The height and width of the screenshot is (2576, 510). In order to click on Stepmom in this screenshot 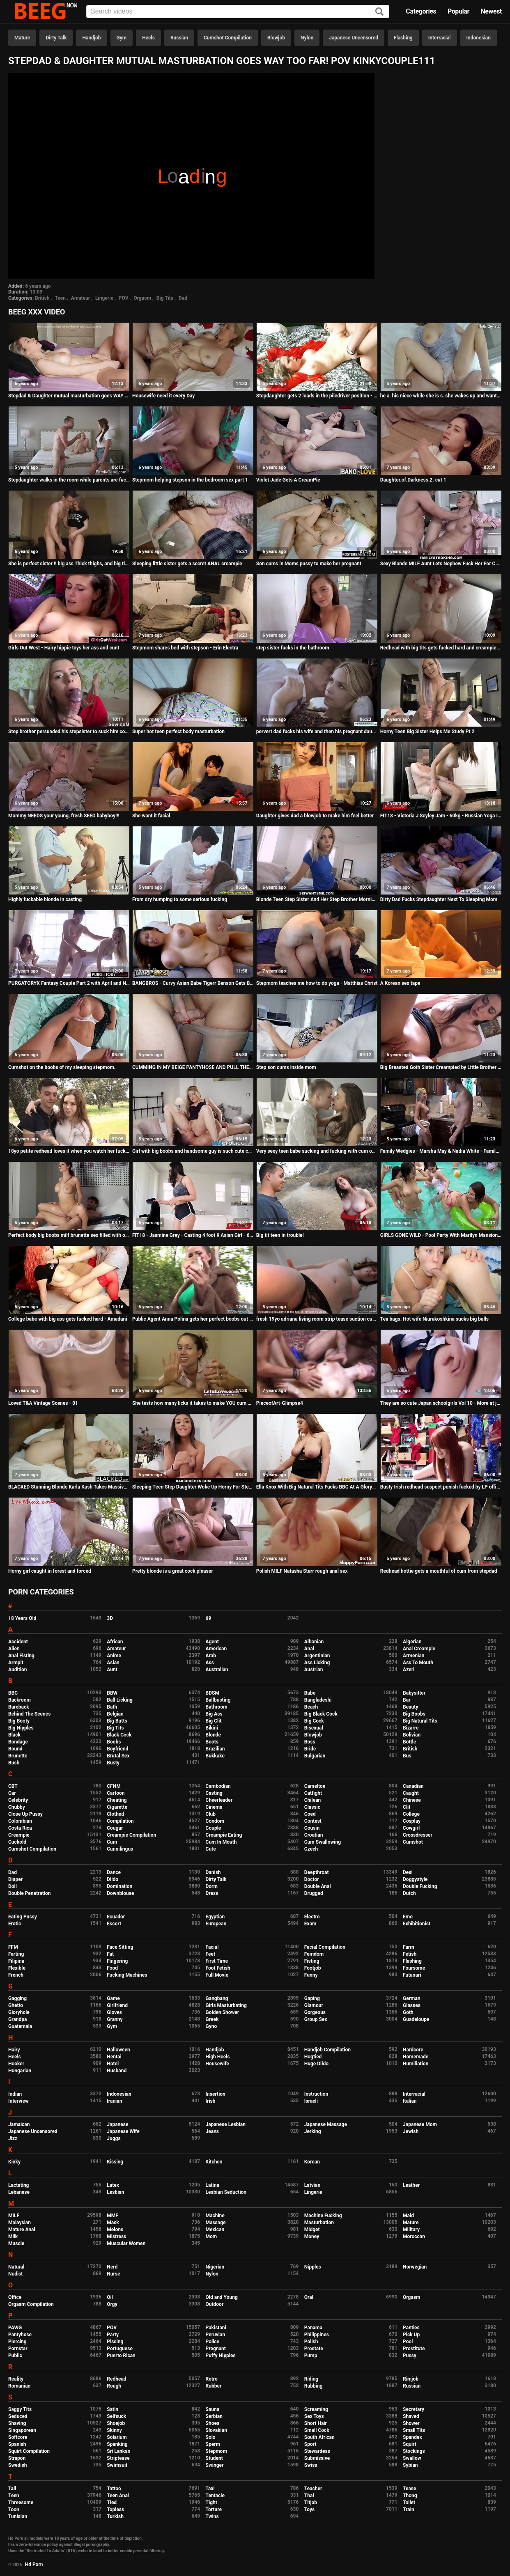, I will do `click(216, 2451)`.